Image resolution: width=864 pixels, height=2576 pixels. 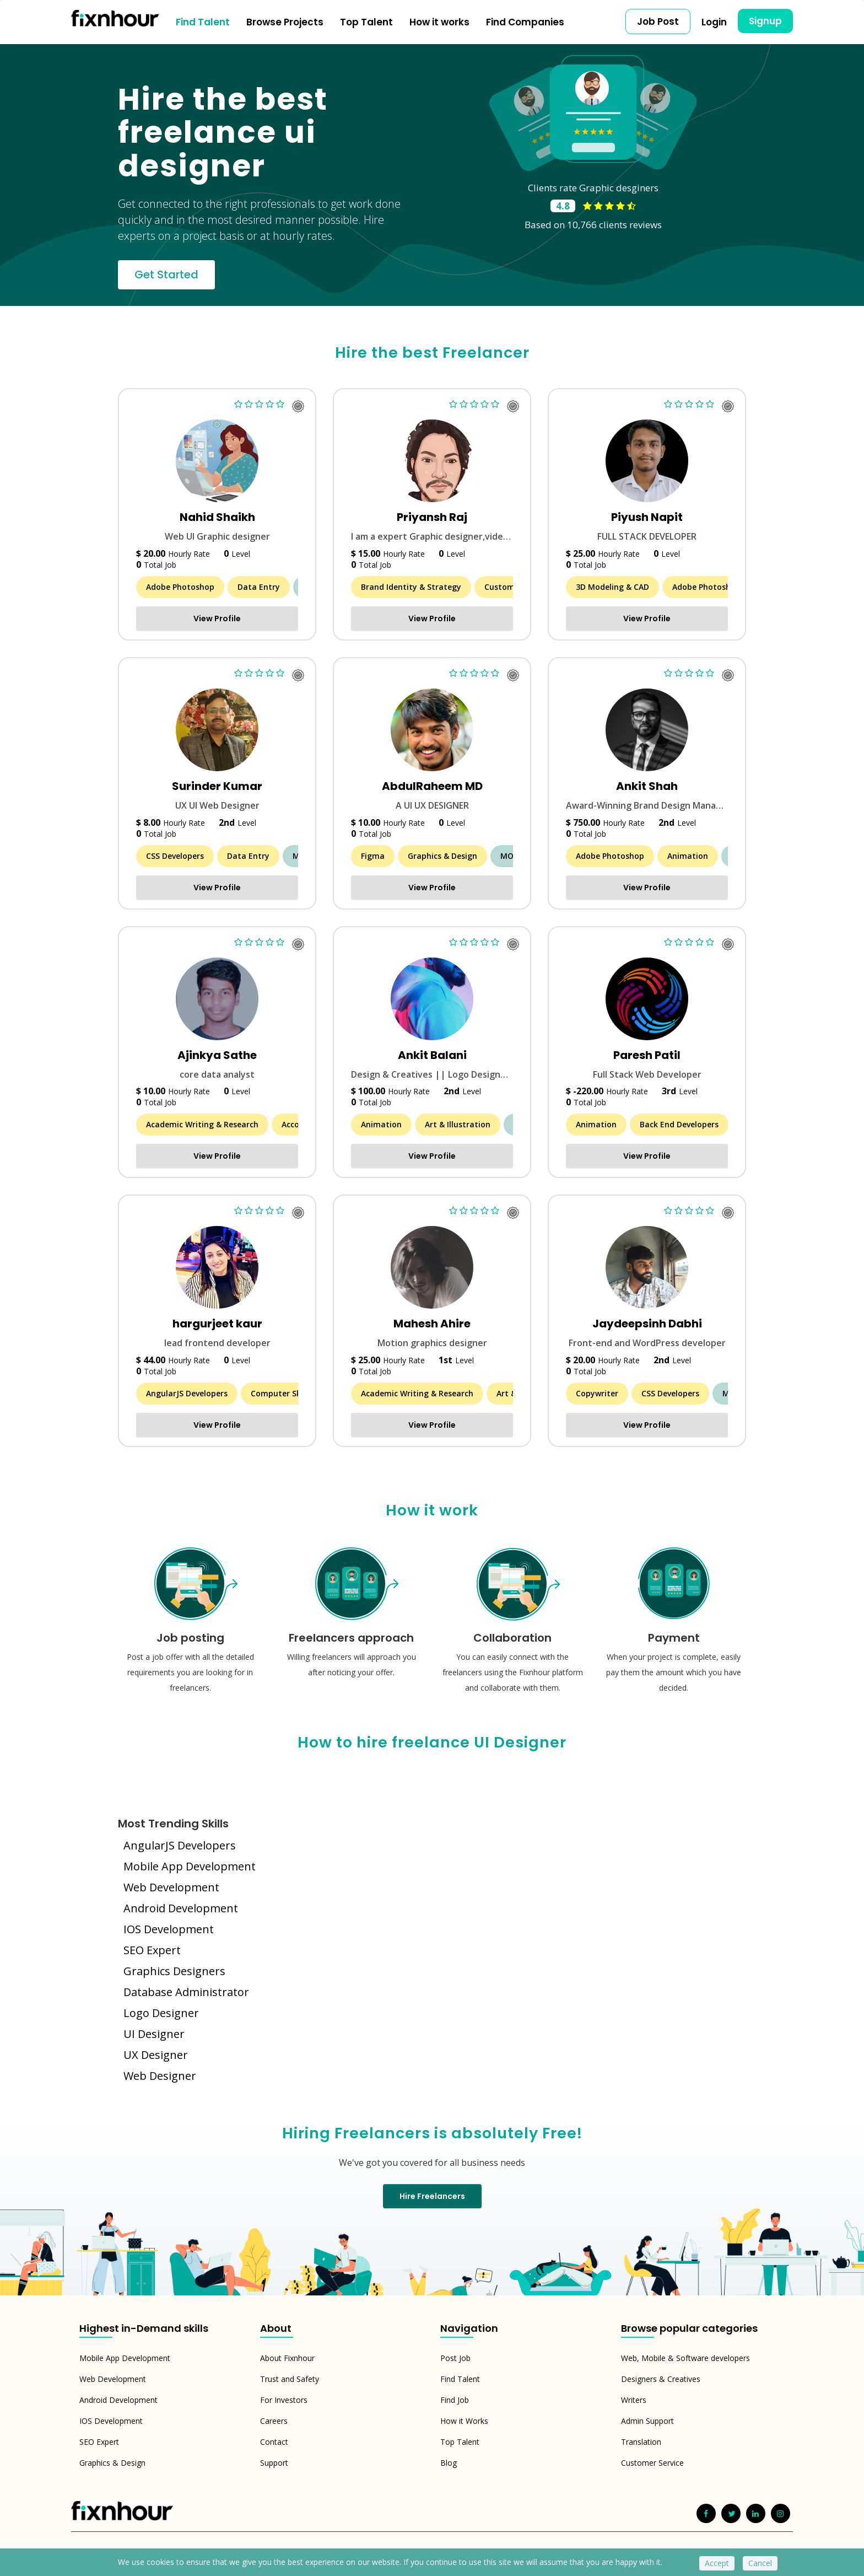 I want to click on hargurjeet kaur, so click(x=217, y=1323).